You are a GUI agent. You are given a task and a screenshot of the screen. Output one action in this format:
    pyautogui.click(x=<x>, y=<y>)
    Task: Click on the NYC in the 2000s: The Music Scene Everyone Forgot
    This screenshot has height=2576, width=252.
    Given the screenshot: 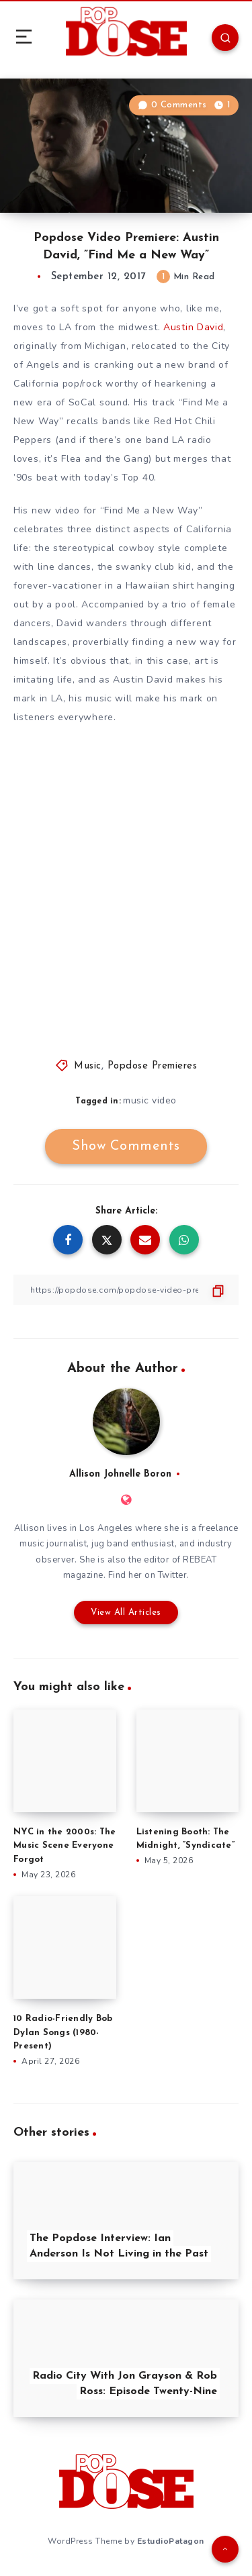 What is the action you would take?
    pyautogui.click(x=64, y=1846)
    